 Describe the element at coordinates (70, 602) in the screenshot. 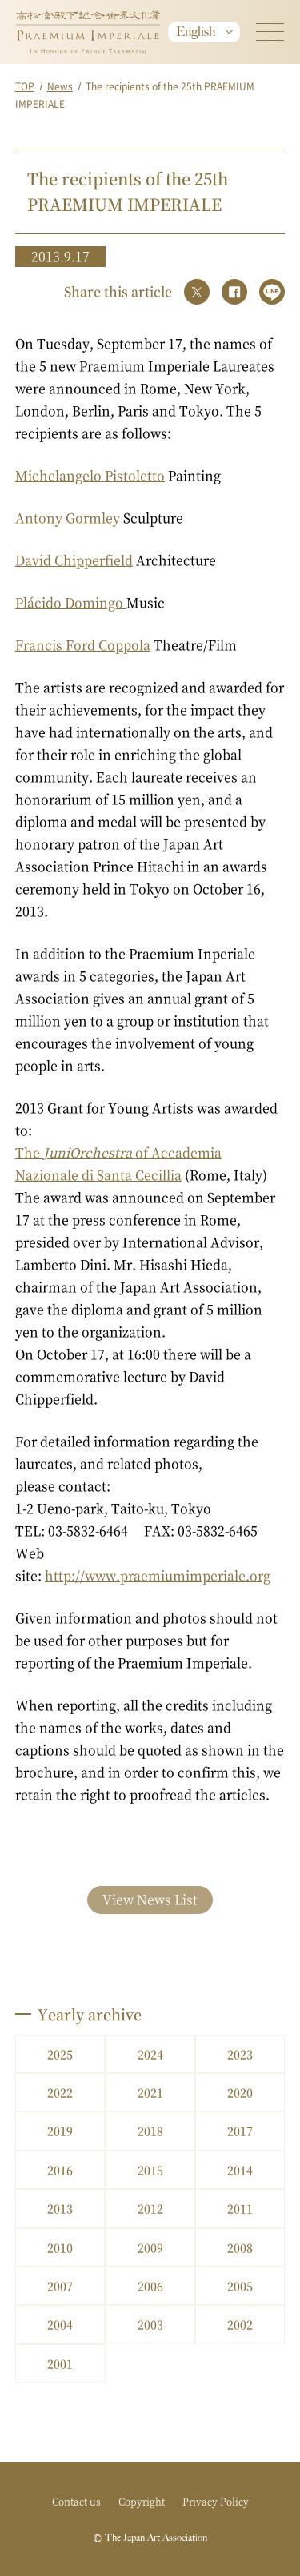

I see `Plácido Domingo` at that location.